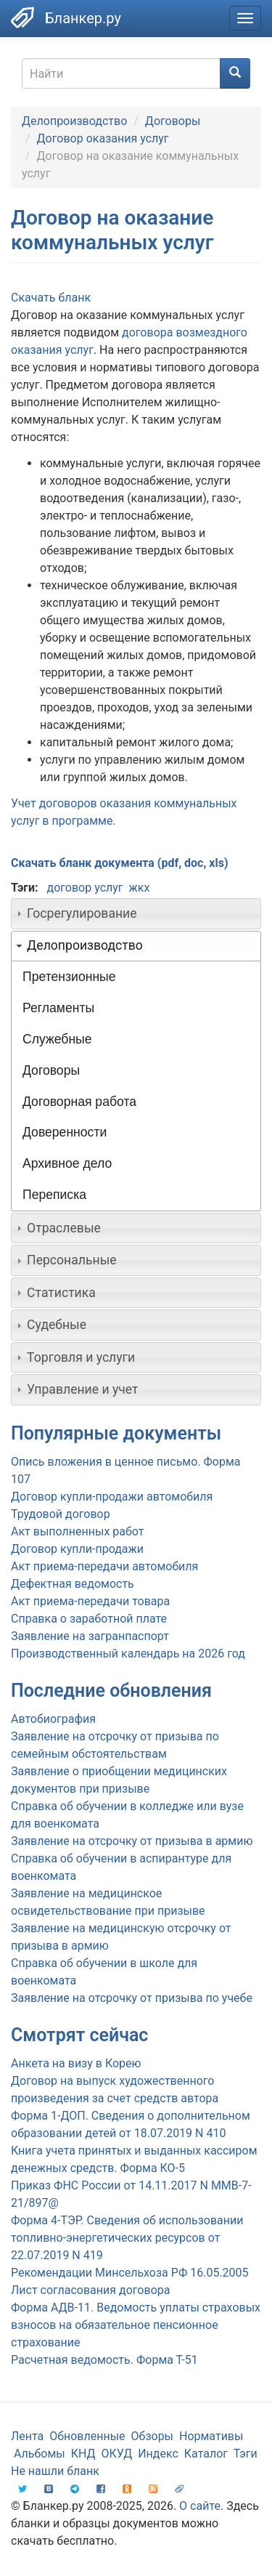 The height and width of the screenshot is (2576, 272). What do you see at coordinates (72, 1584) in the screenshot?
I see `Дефектная ведомость` at bounding box center [72, 1584].